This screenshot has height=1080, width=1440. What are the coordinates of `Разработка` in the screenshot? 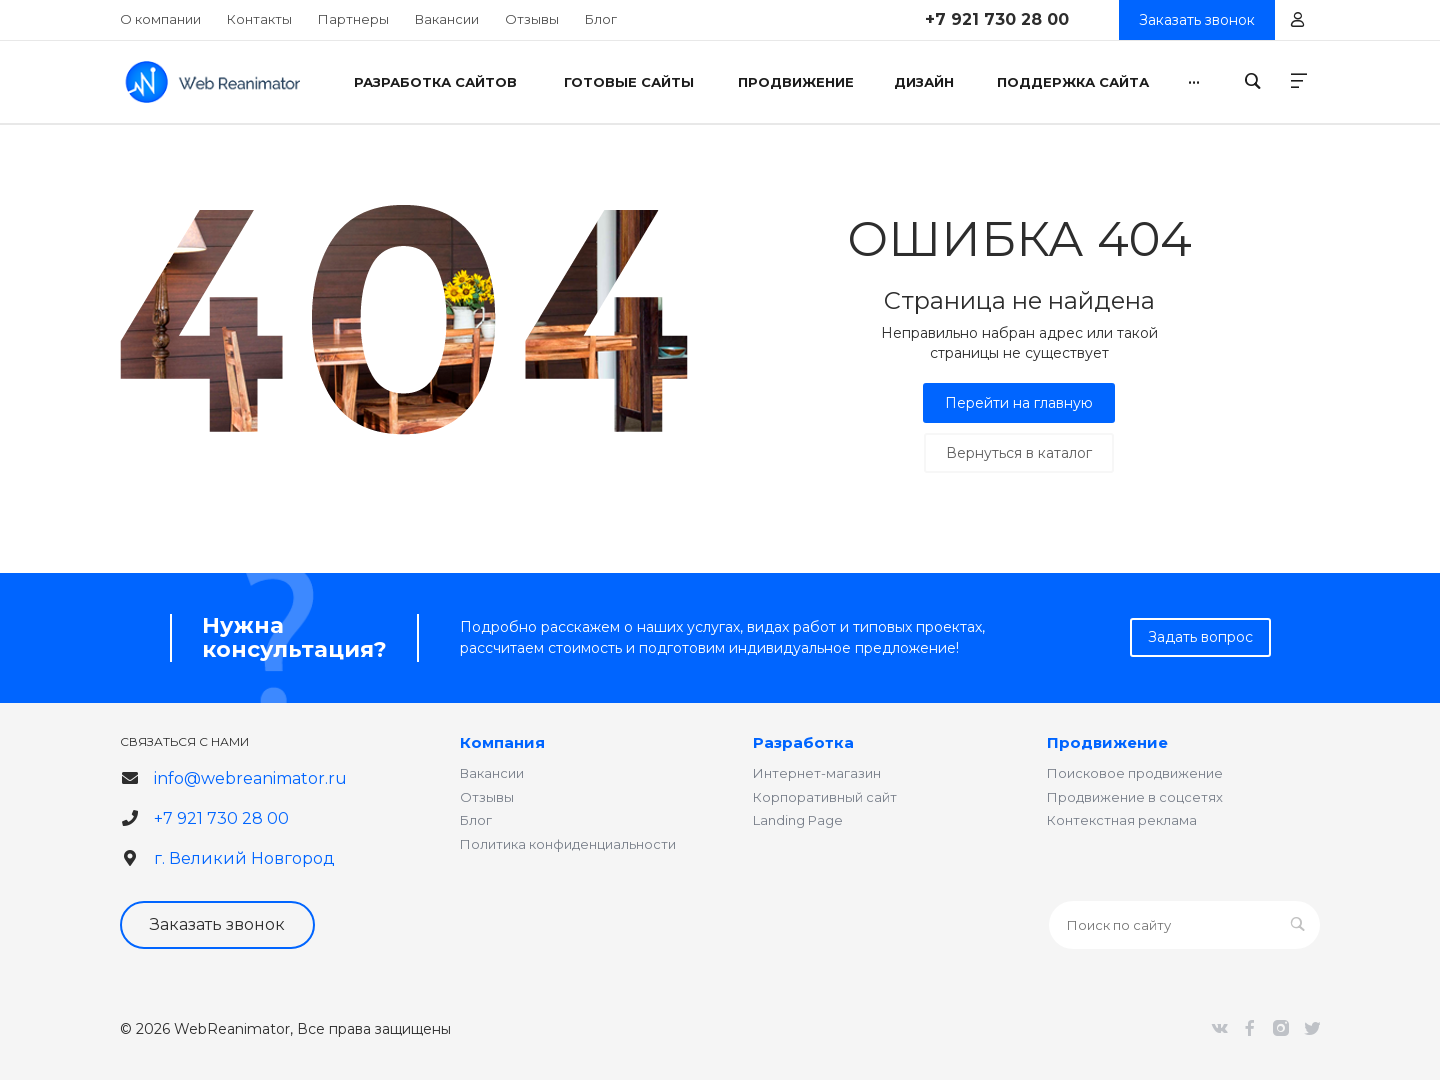 It's located at (803, 742).